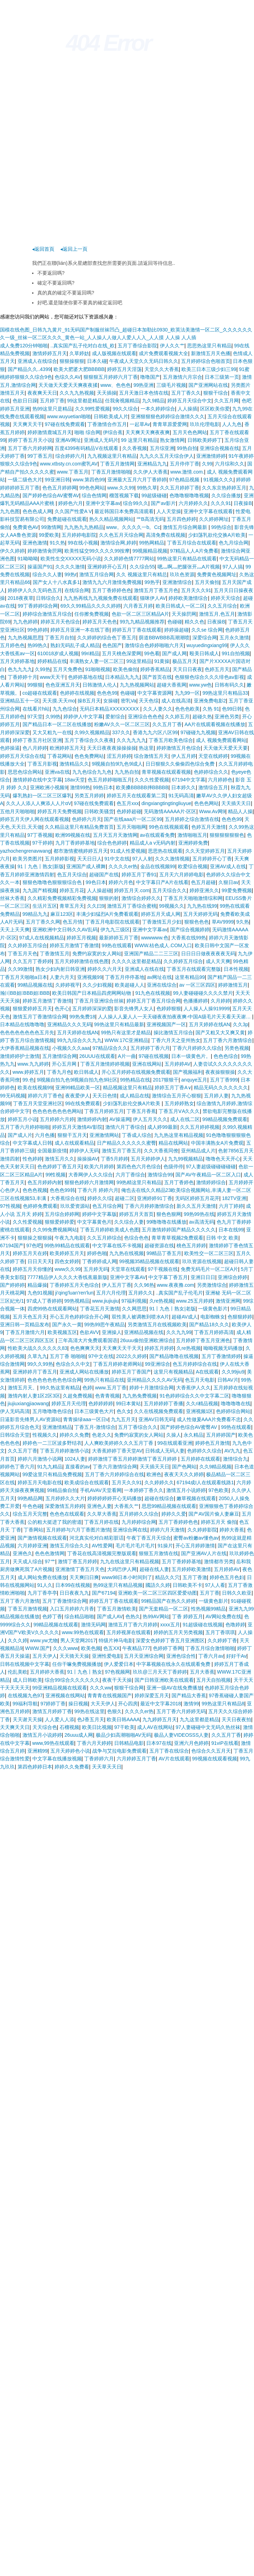  Describe the element at coordinates (52, 409) in the screenshot. I see `热99这里只是精品` at that location.